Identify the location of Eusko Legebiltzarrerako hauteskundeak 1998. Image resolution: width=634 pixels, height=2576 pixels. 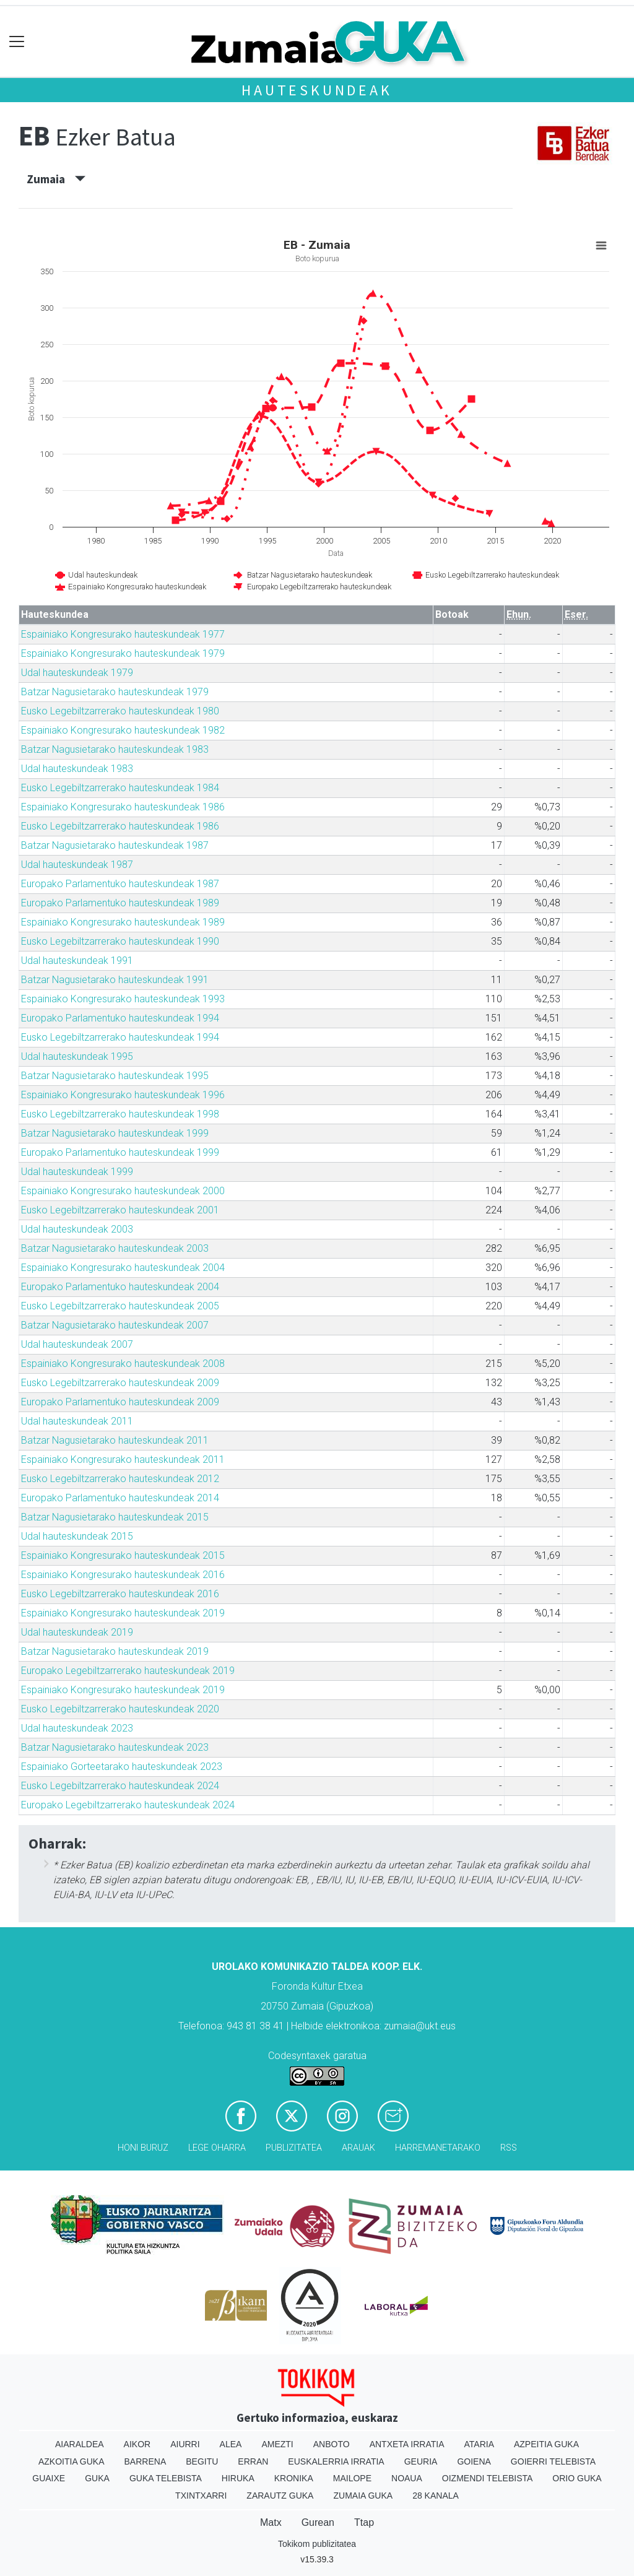
(120, 1114).